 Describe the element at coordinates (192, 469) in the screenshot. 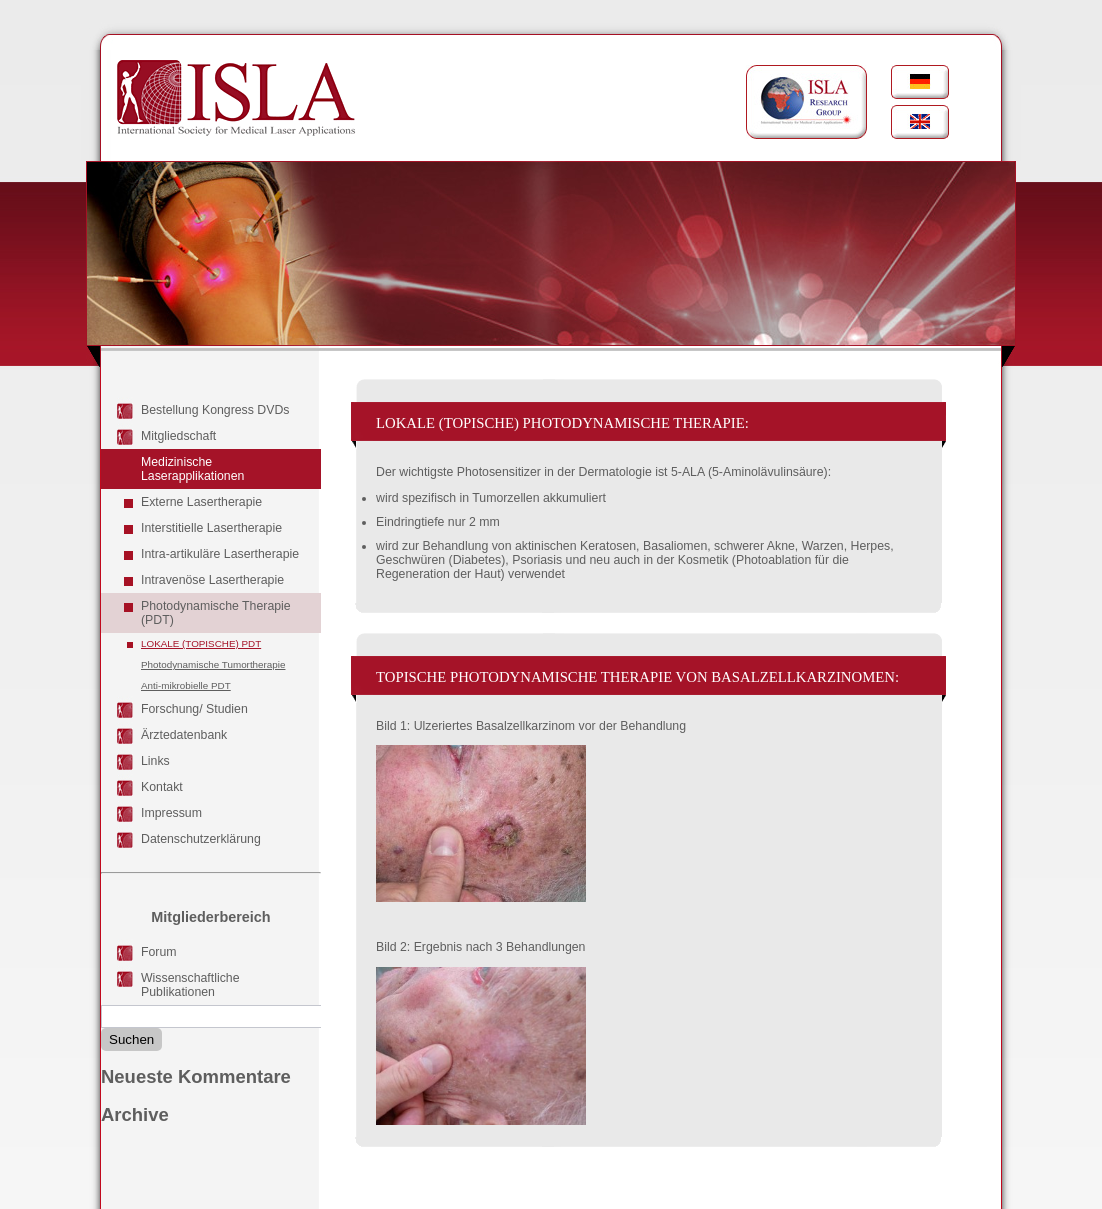

I see `Medizinische Laserapplikationen` at that location.